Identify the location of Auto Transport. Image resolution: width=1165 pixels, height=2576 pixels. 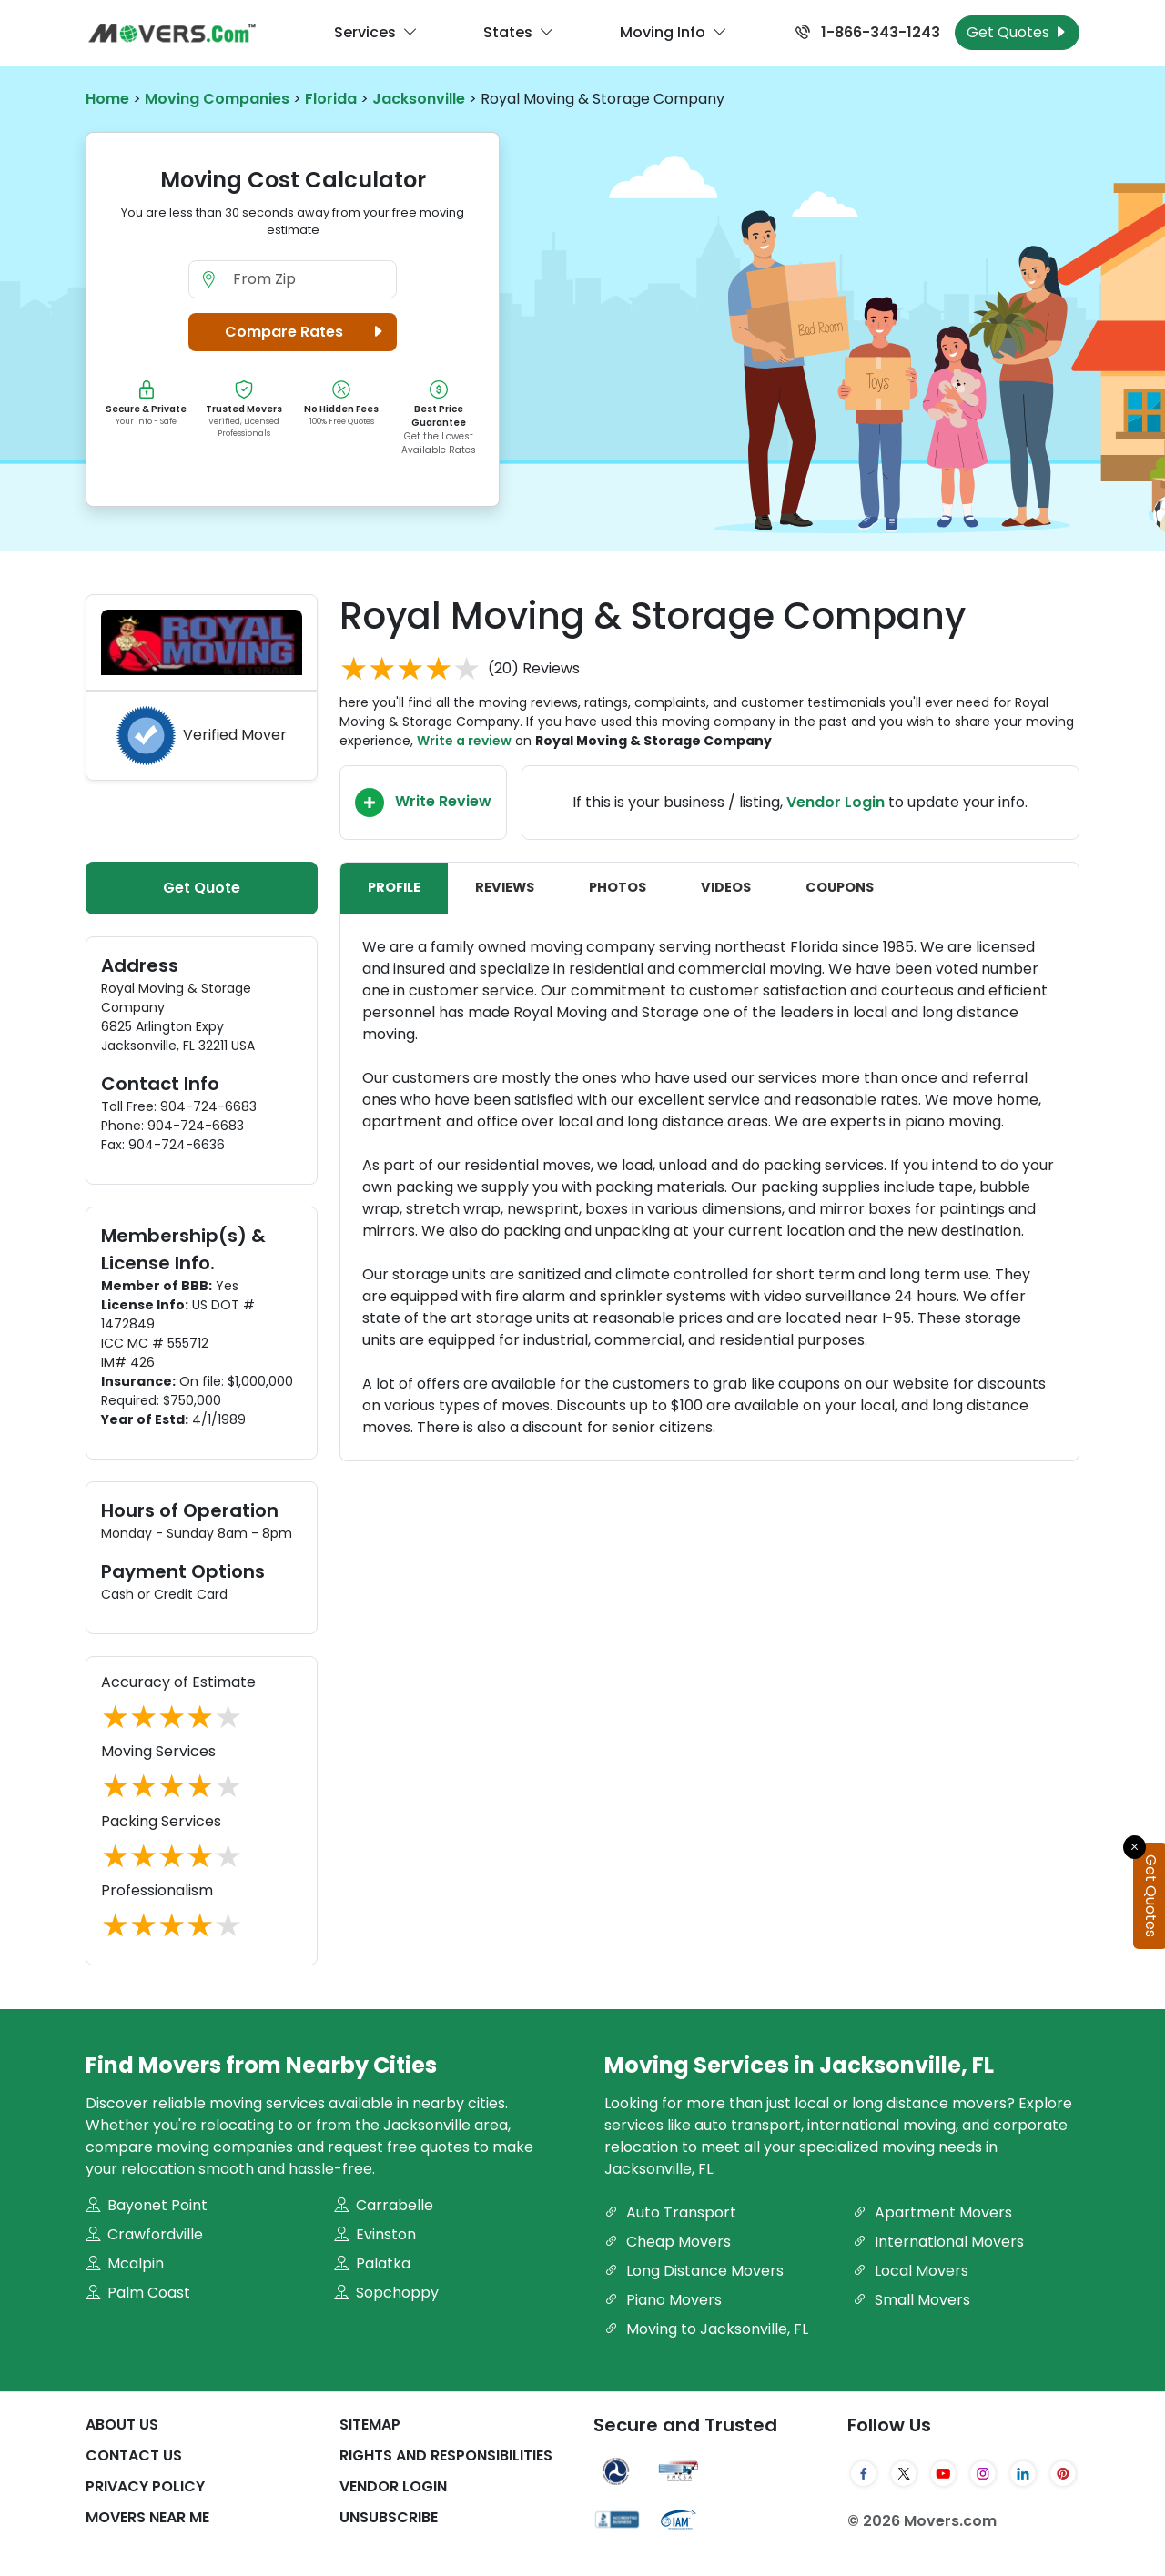
(670, 2212).